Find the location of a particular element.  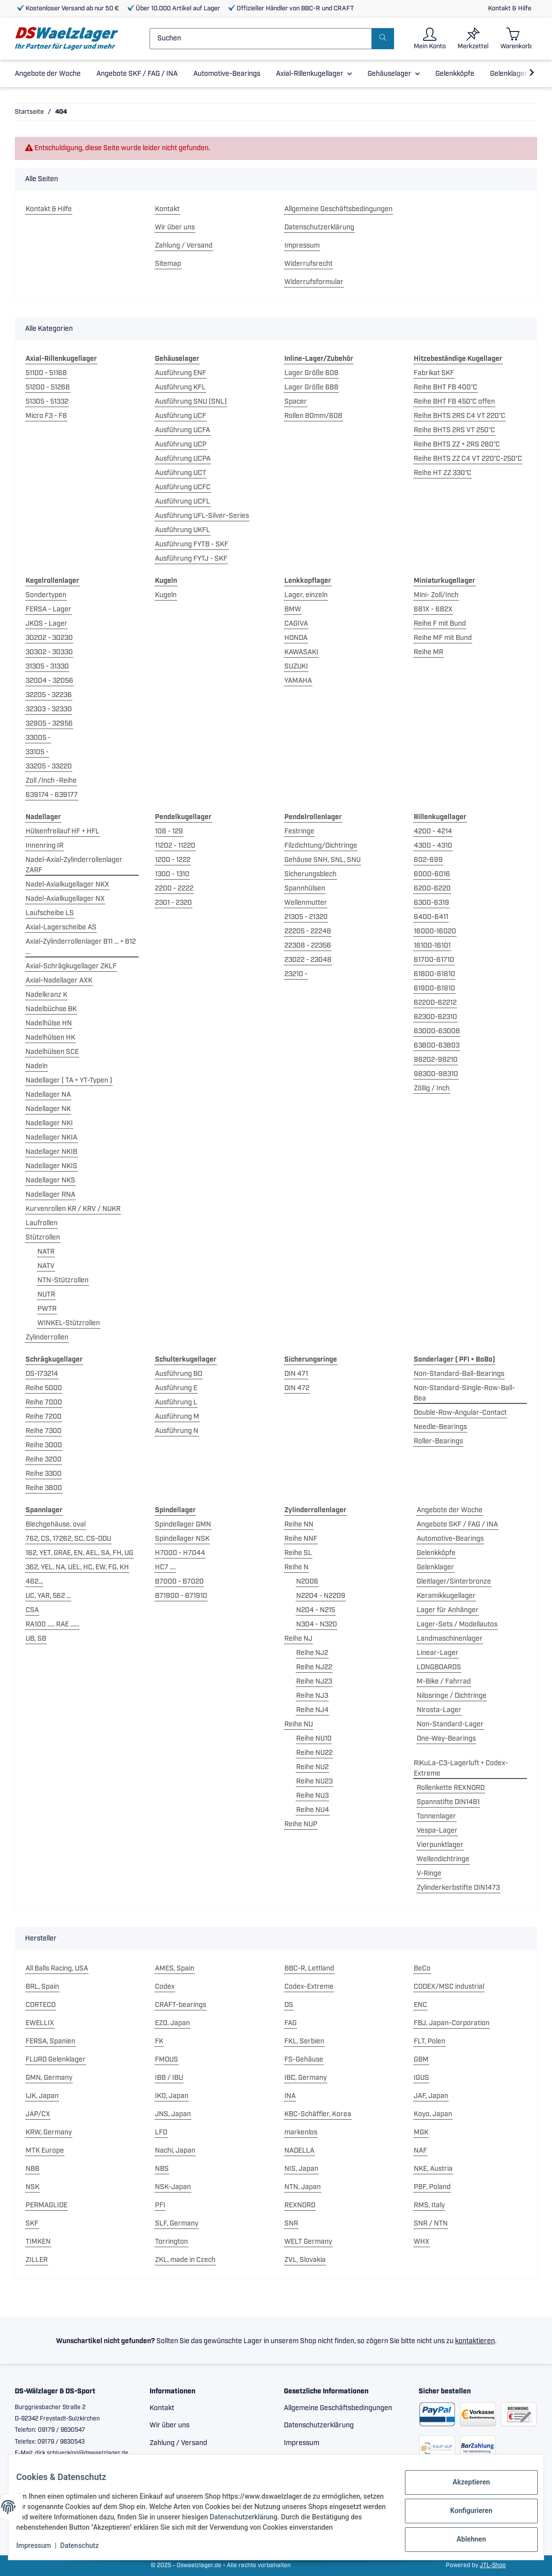

51200 - 51268 is located at coordinates (48, 387).